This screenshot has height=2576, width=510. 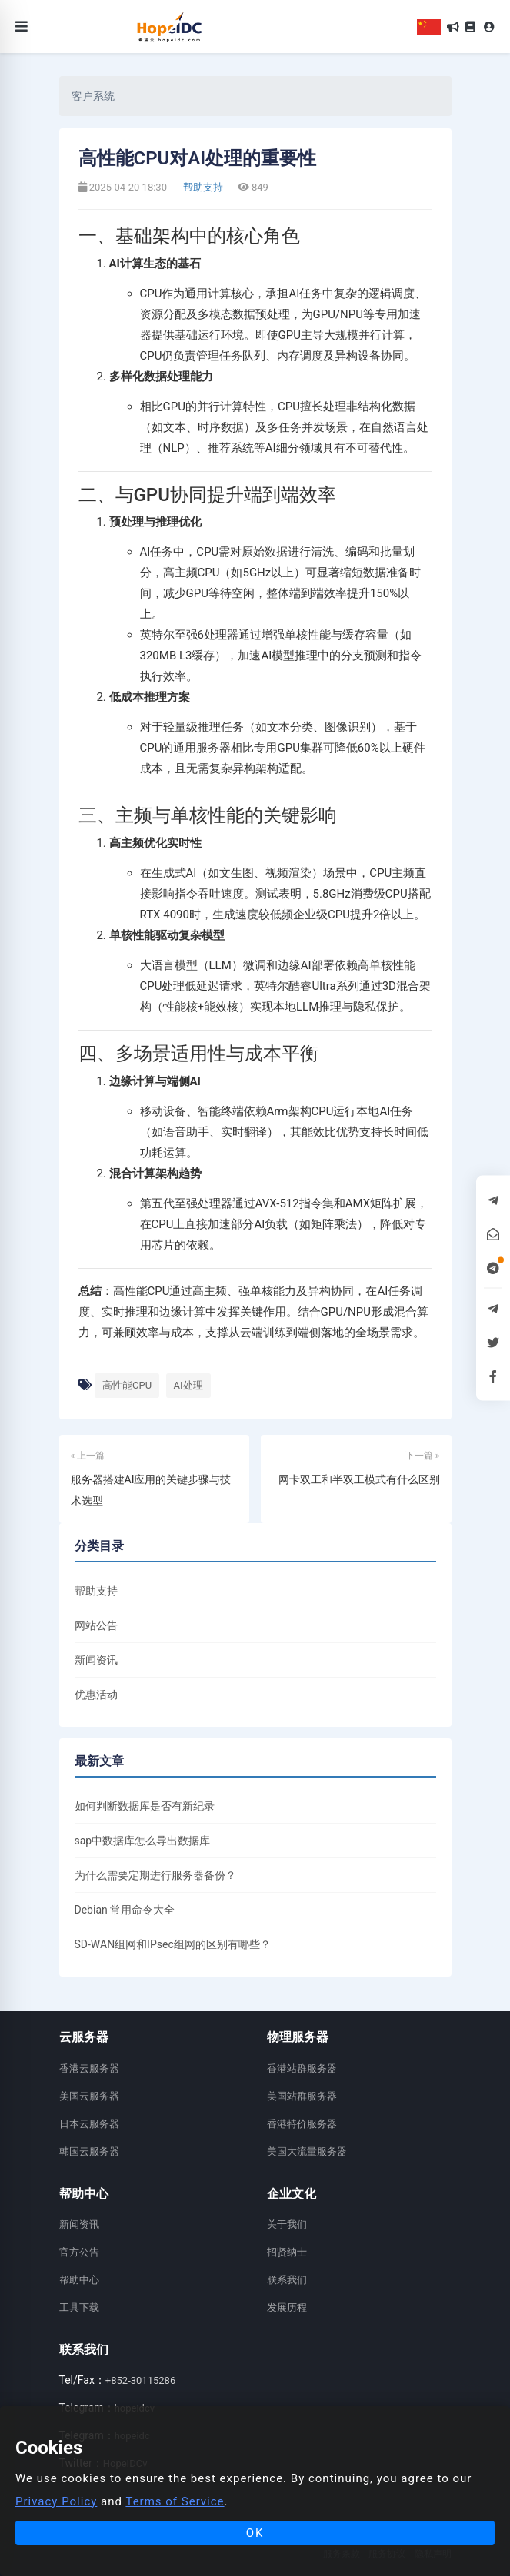 I want to click on 美国大流量服务器, so click(x=307, y=2151).